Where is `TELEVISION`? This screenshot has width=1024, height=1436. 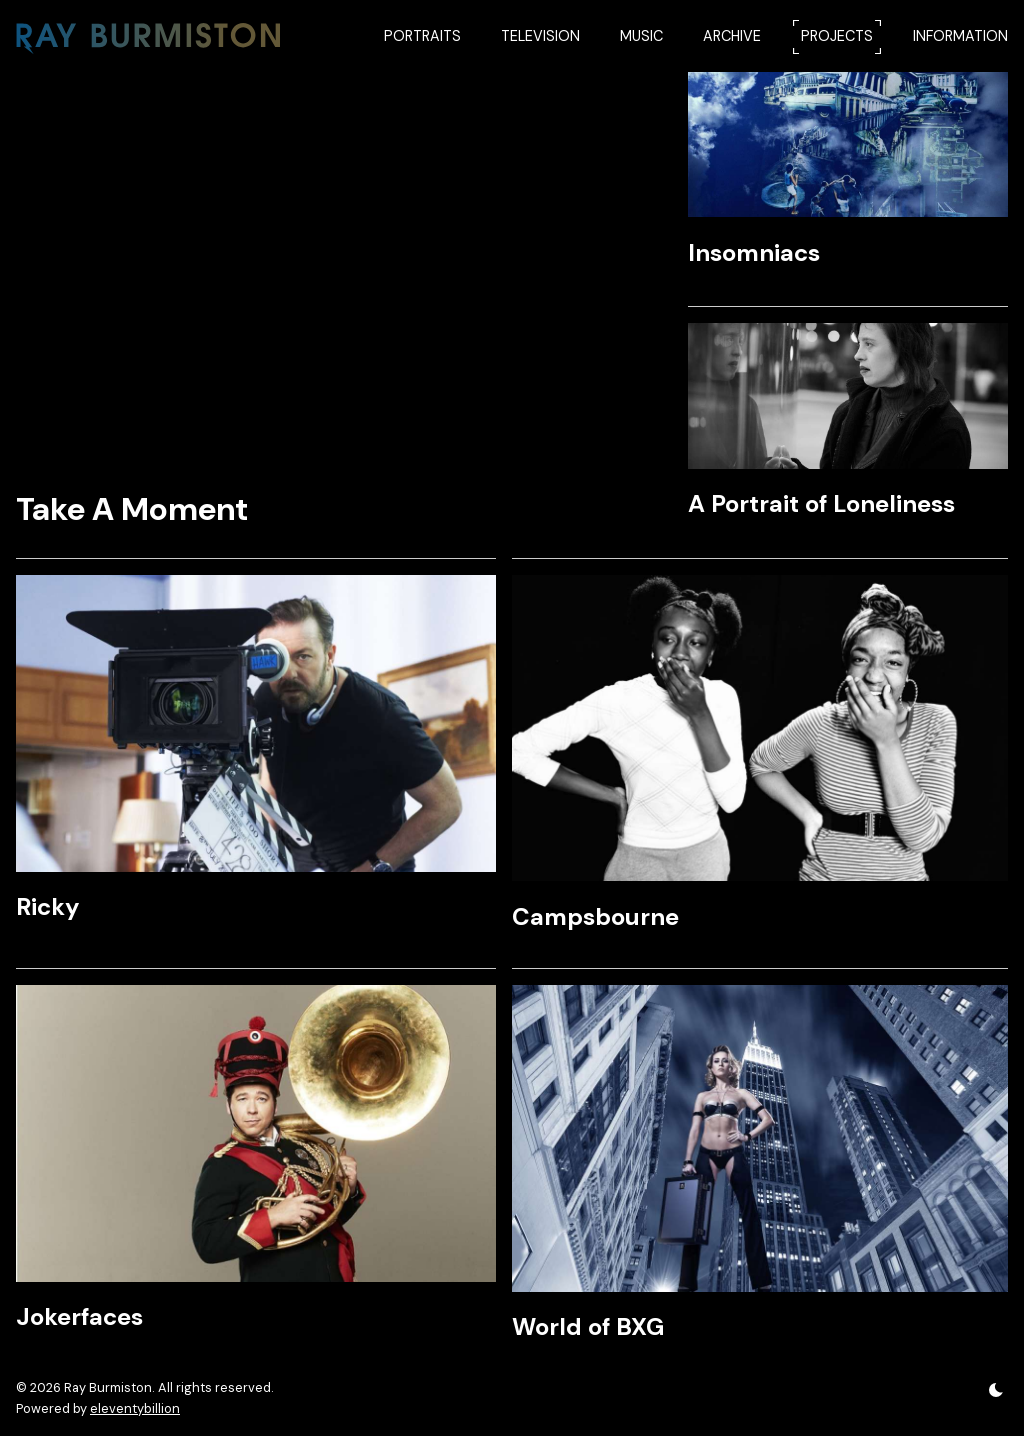
TELEVISION is located at coordinates (540, 36).